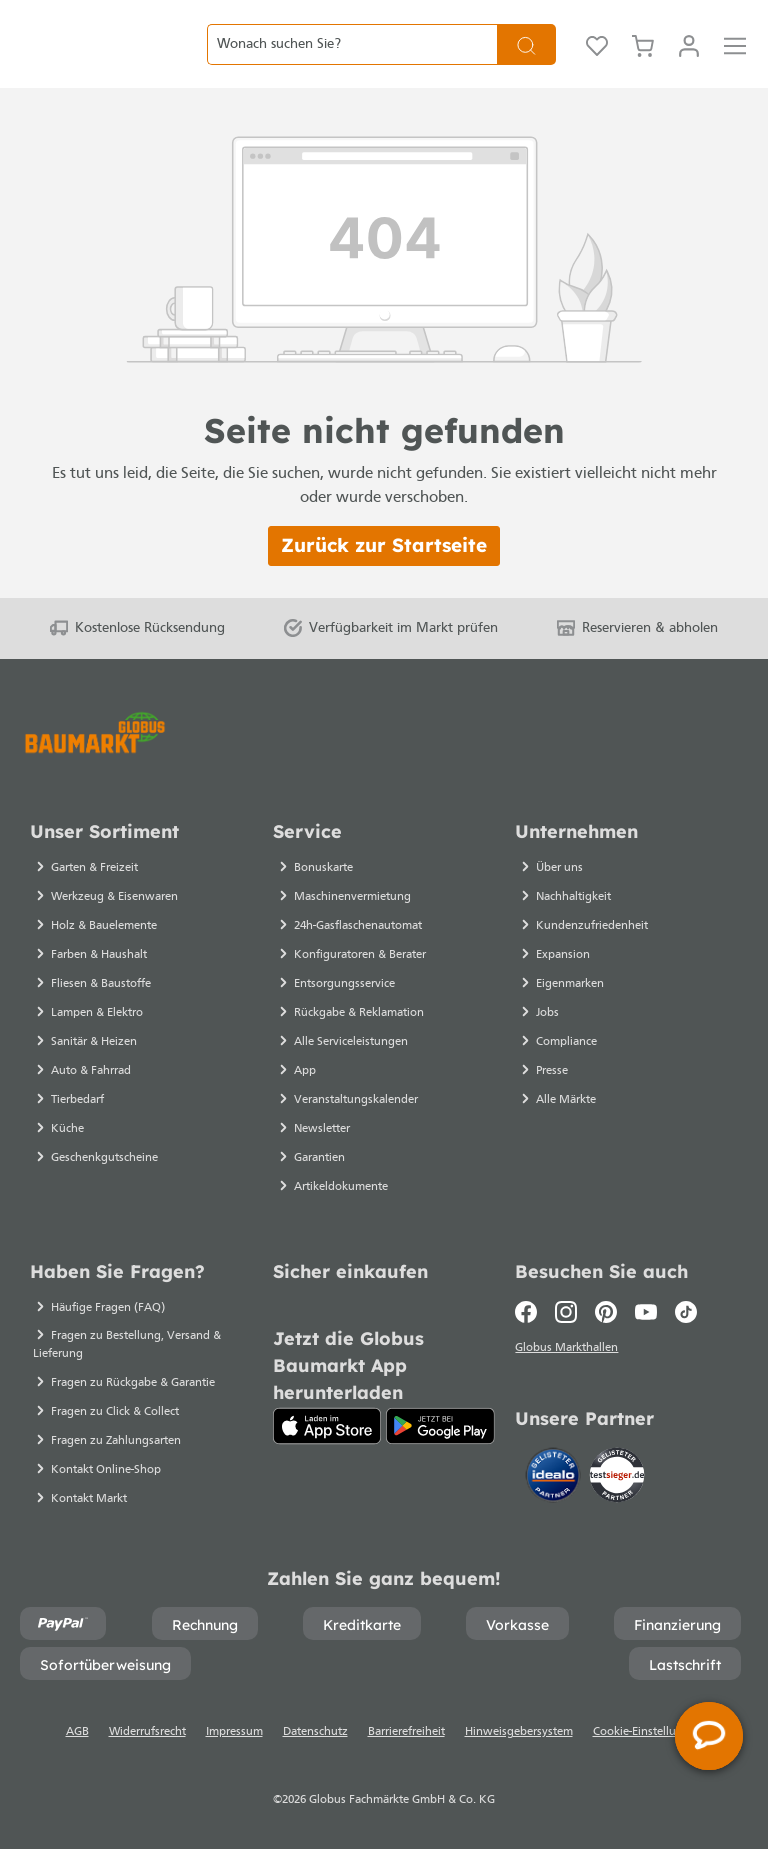 Image resolution: width=768 pixels, height=1849 pixels. What do you see at coordinates (526, 59) in the screenshot?
I see `[Suchen]` at bounding box center [526, 59].